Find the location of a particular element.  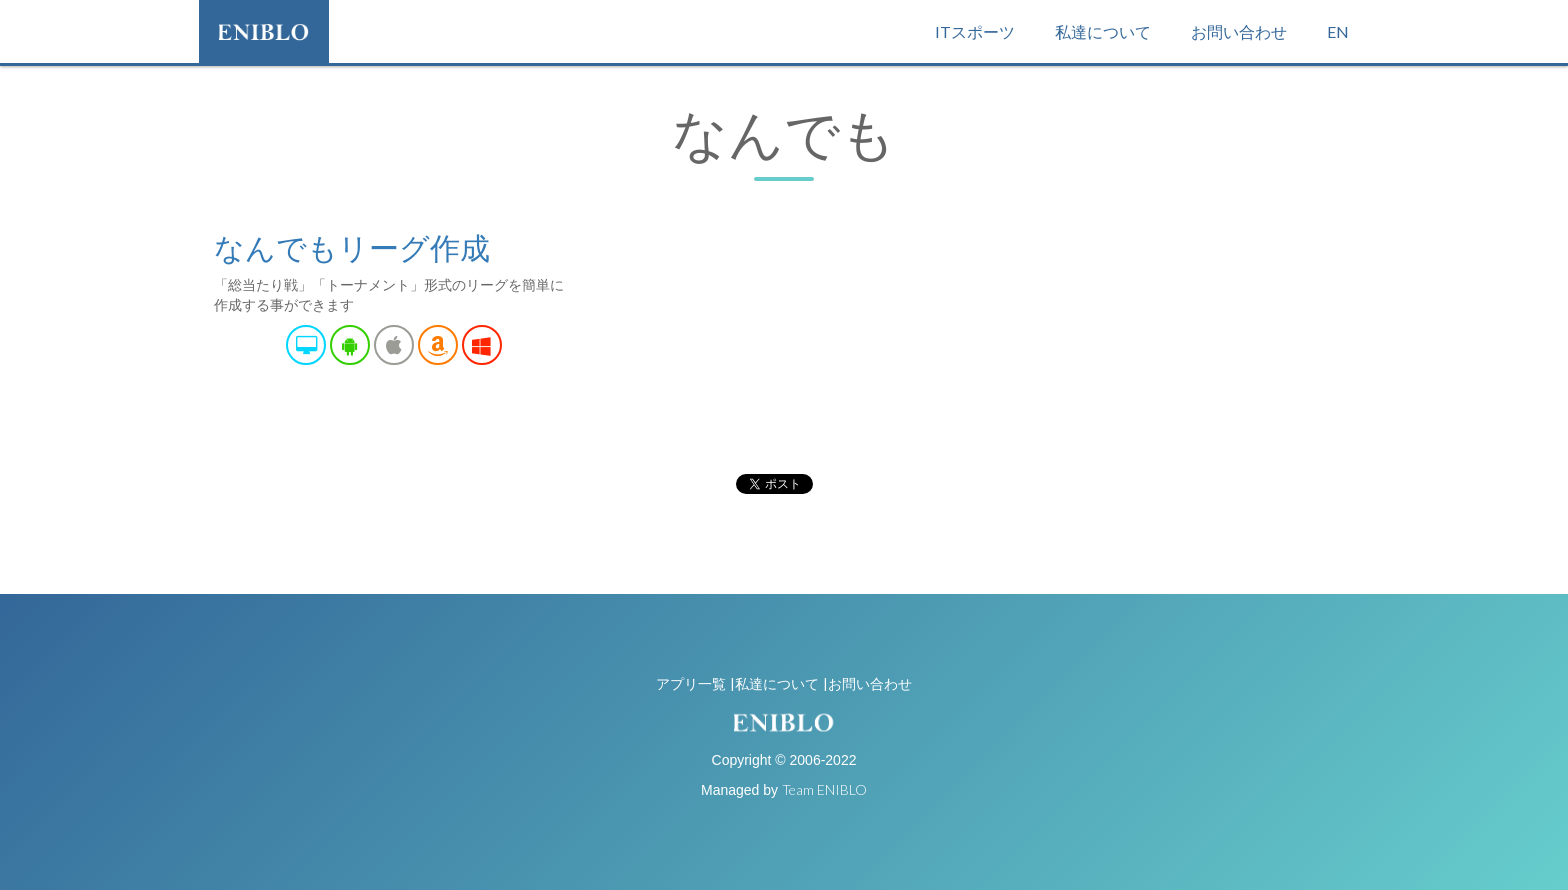

|お問い合わせ is located at coordinates (867, 683).